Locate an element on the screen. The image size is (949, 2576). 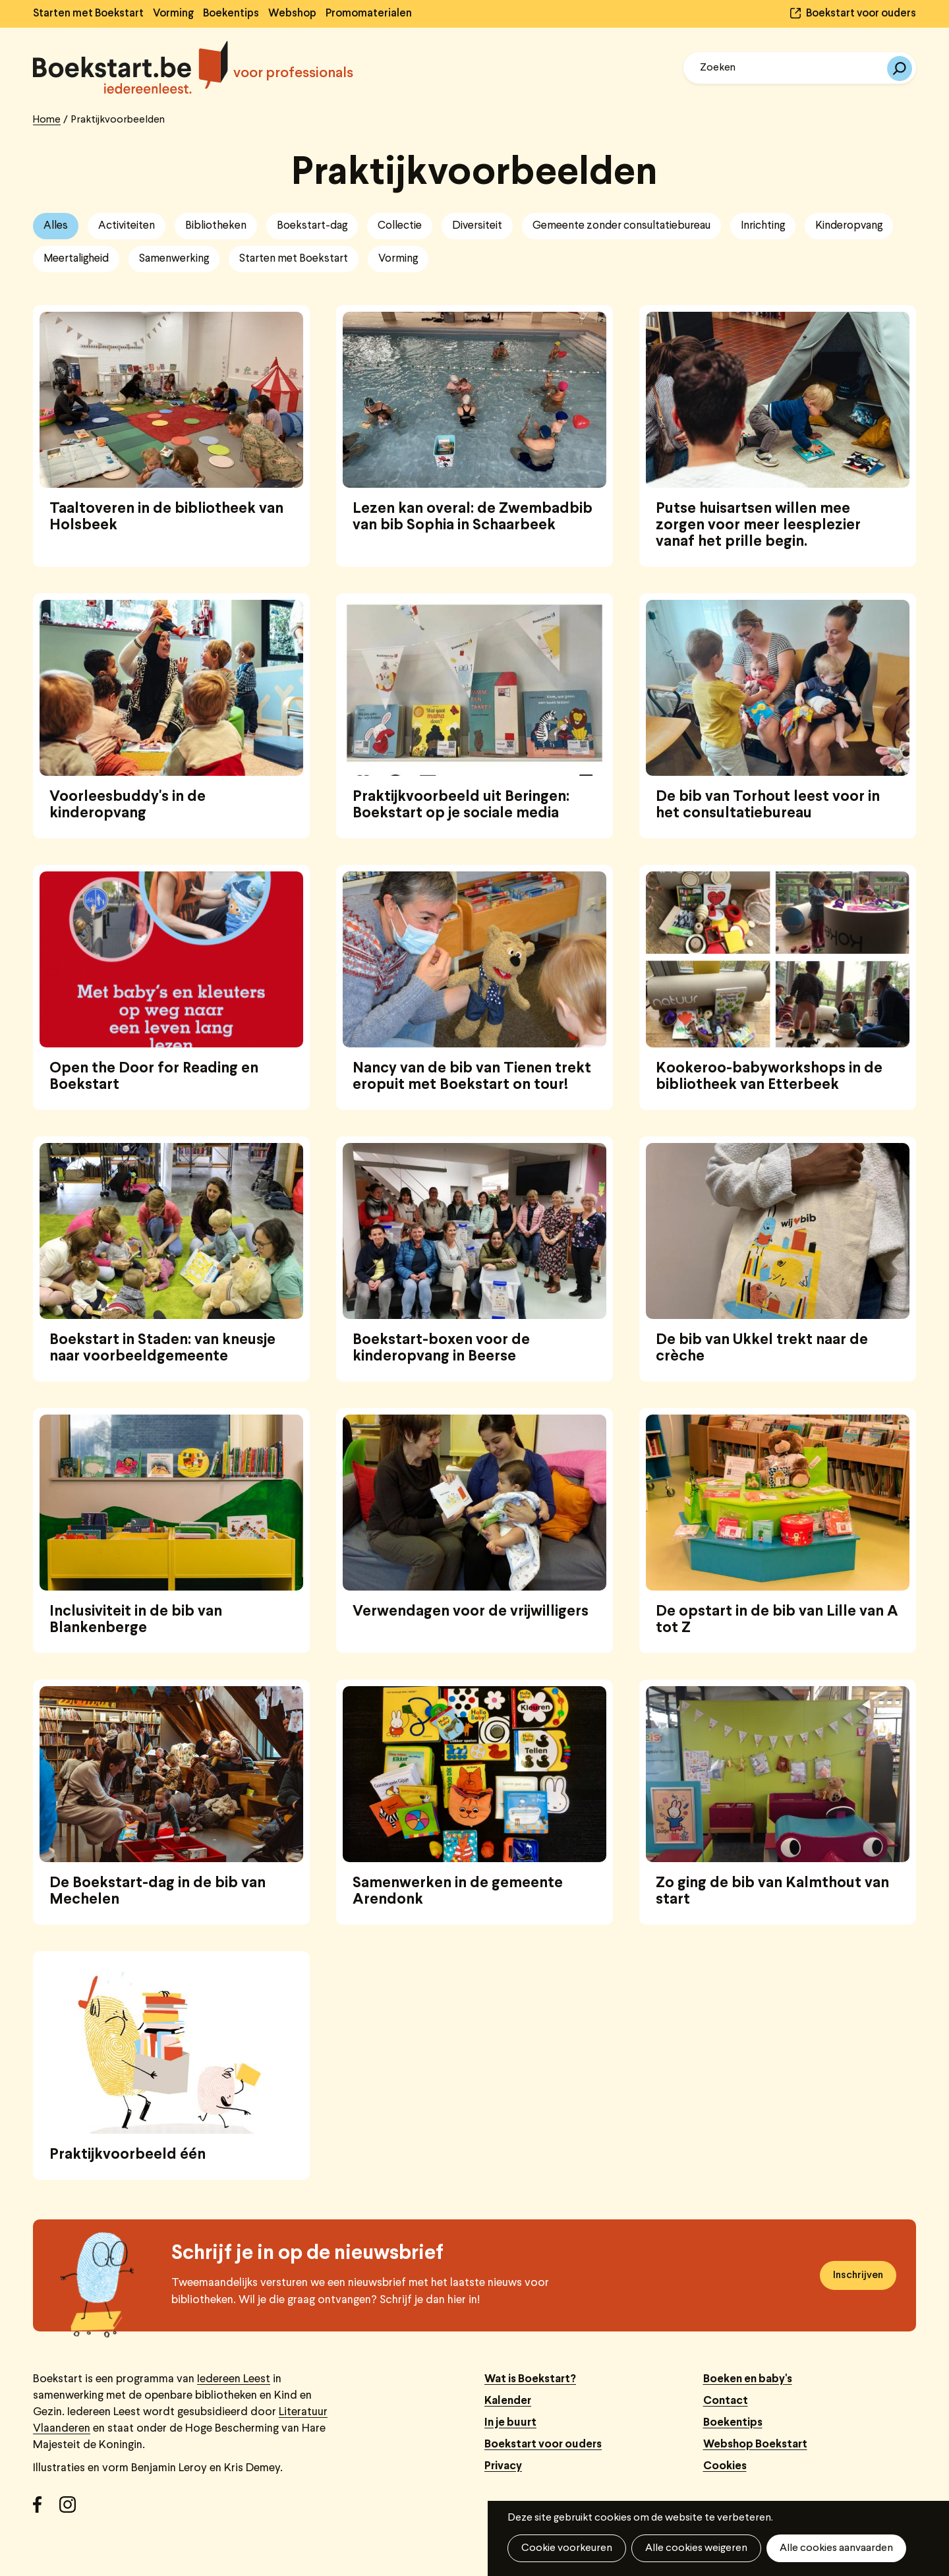
Privacy is located at coordinates (503, 2466).